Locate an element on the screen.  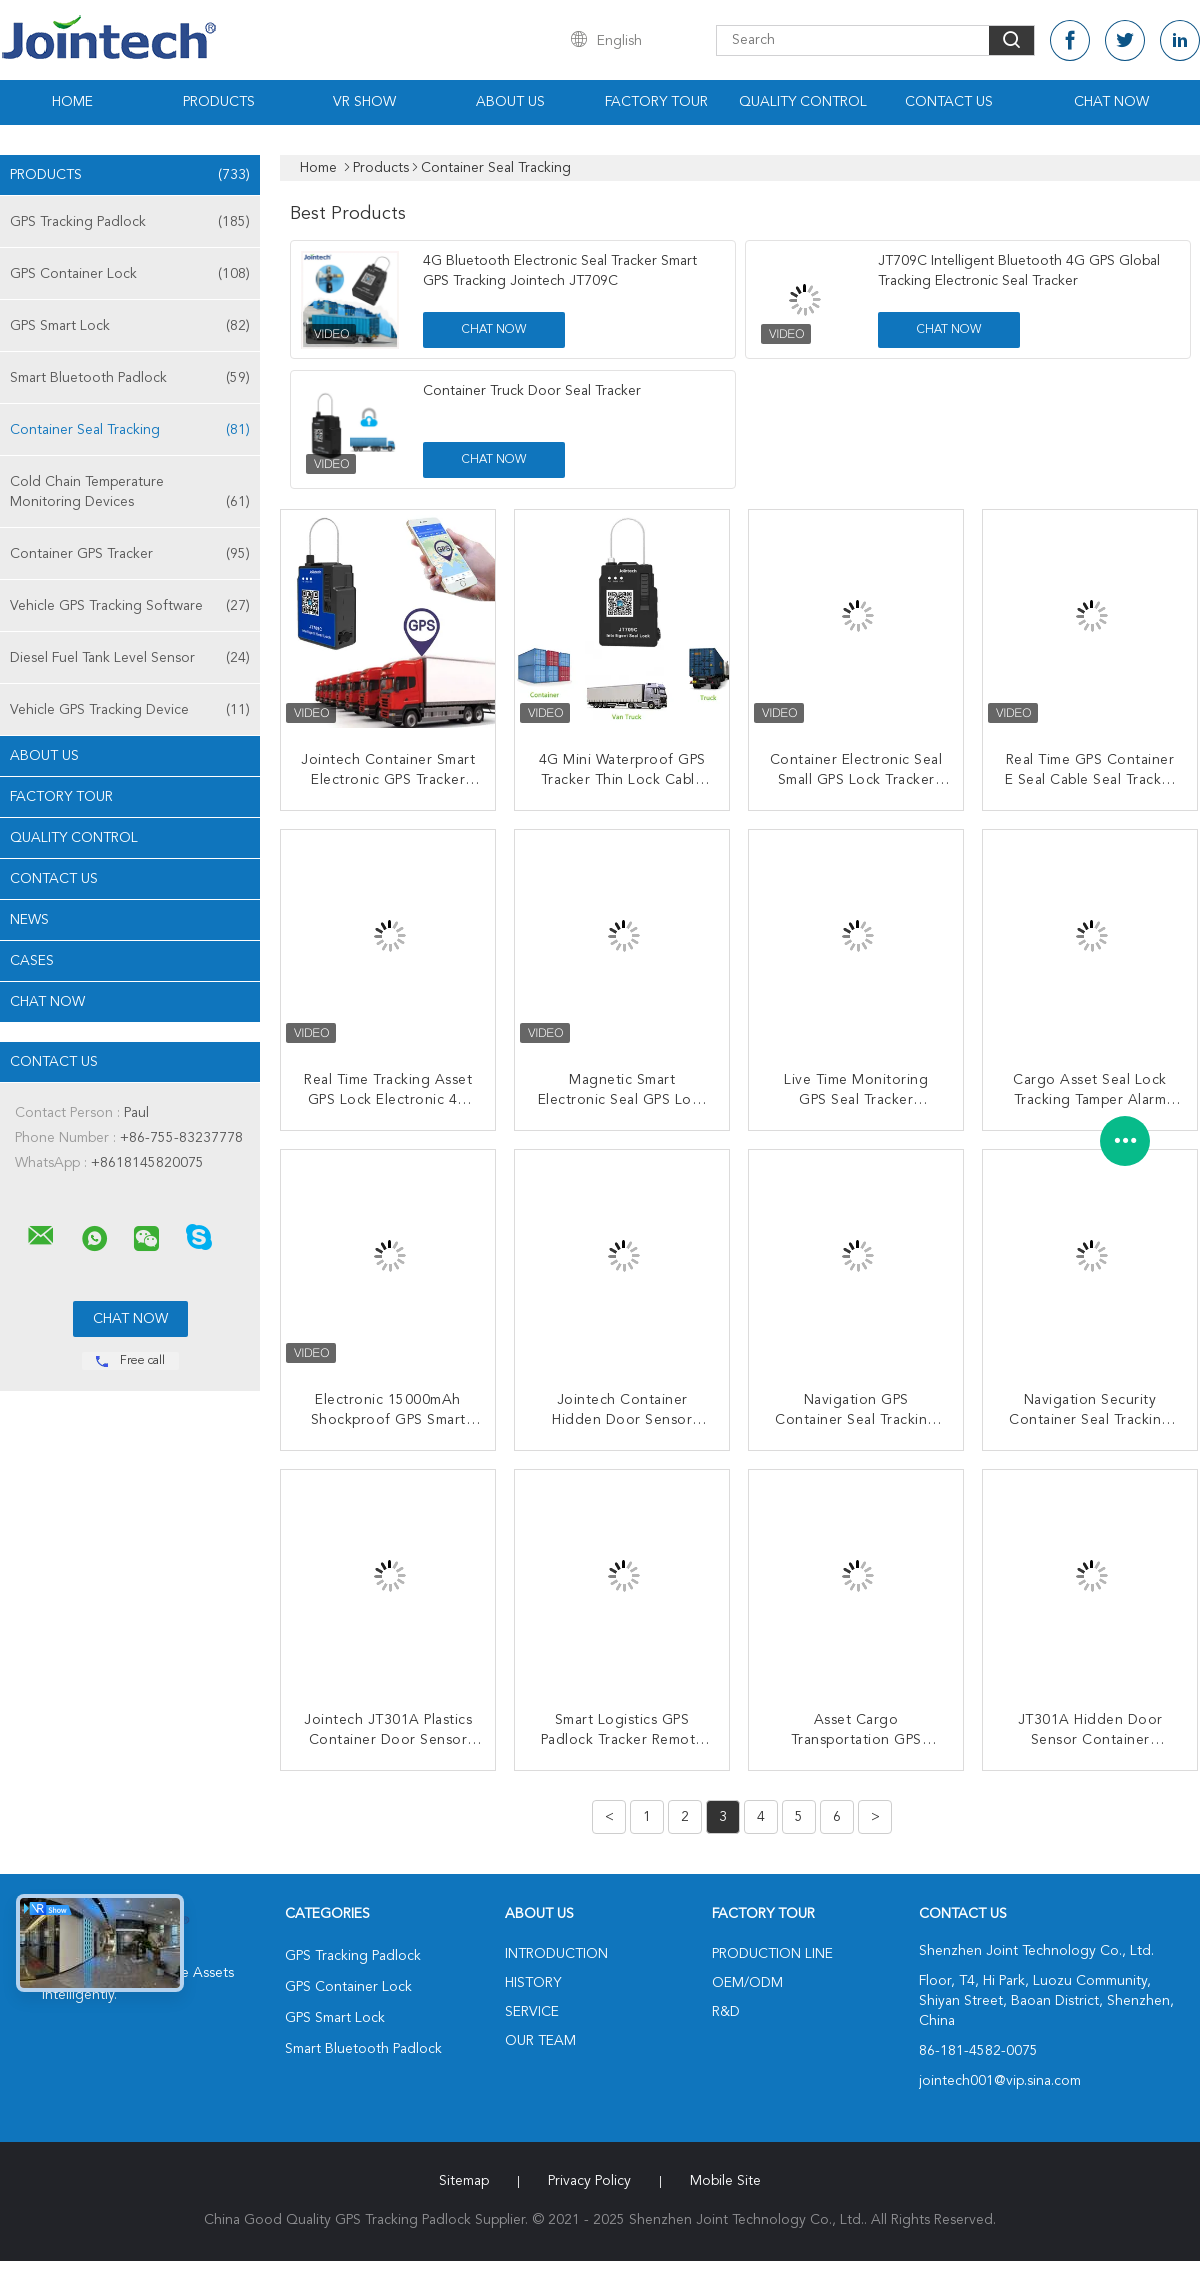
Cold Chain Temperature Monitoring Devices is located at coordinates (130, 493).